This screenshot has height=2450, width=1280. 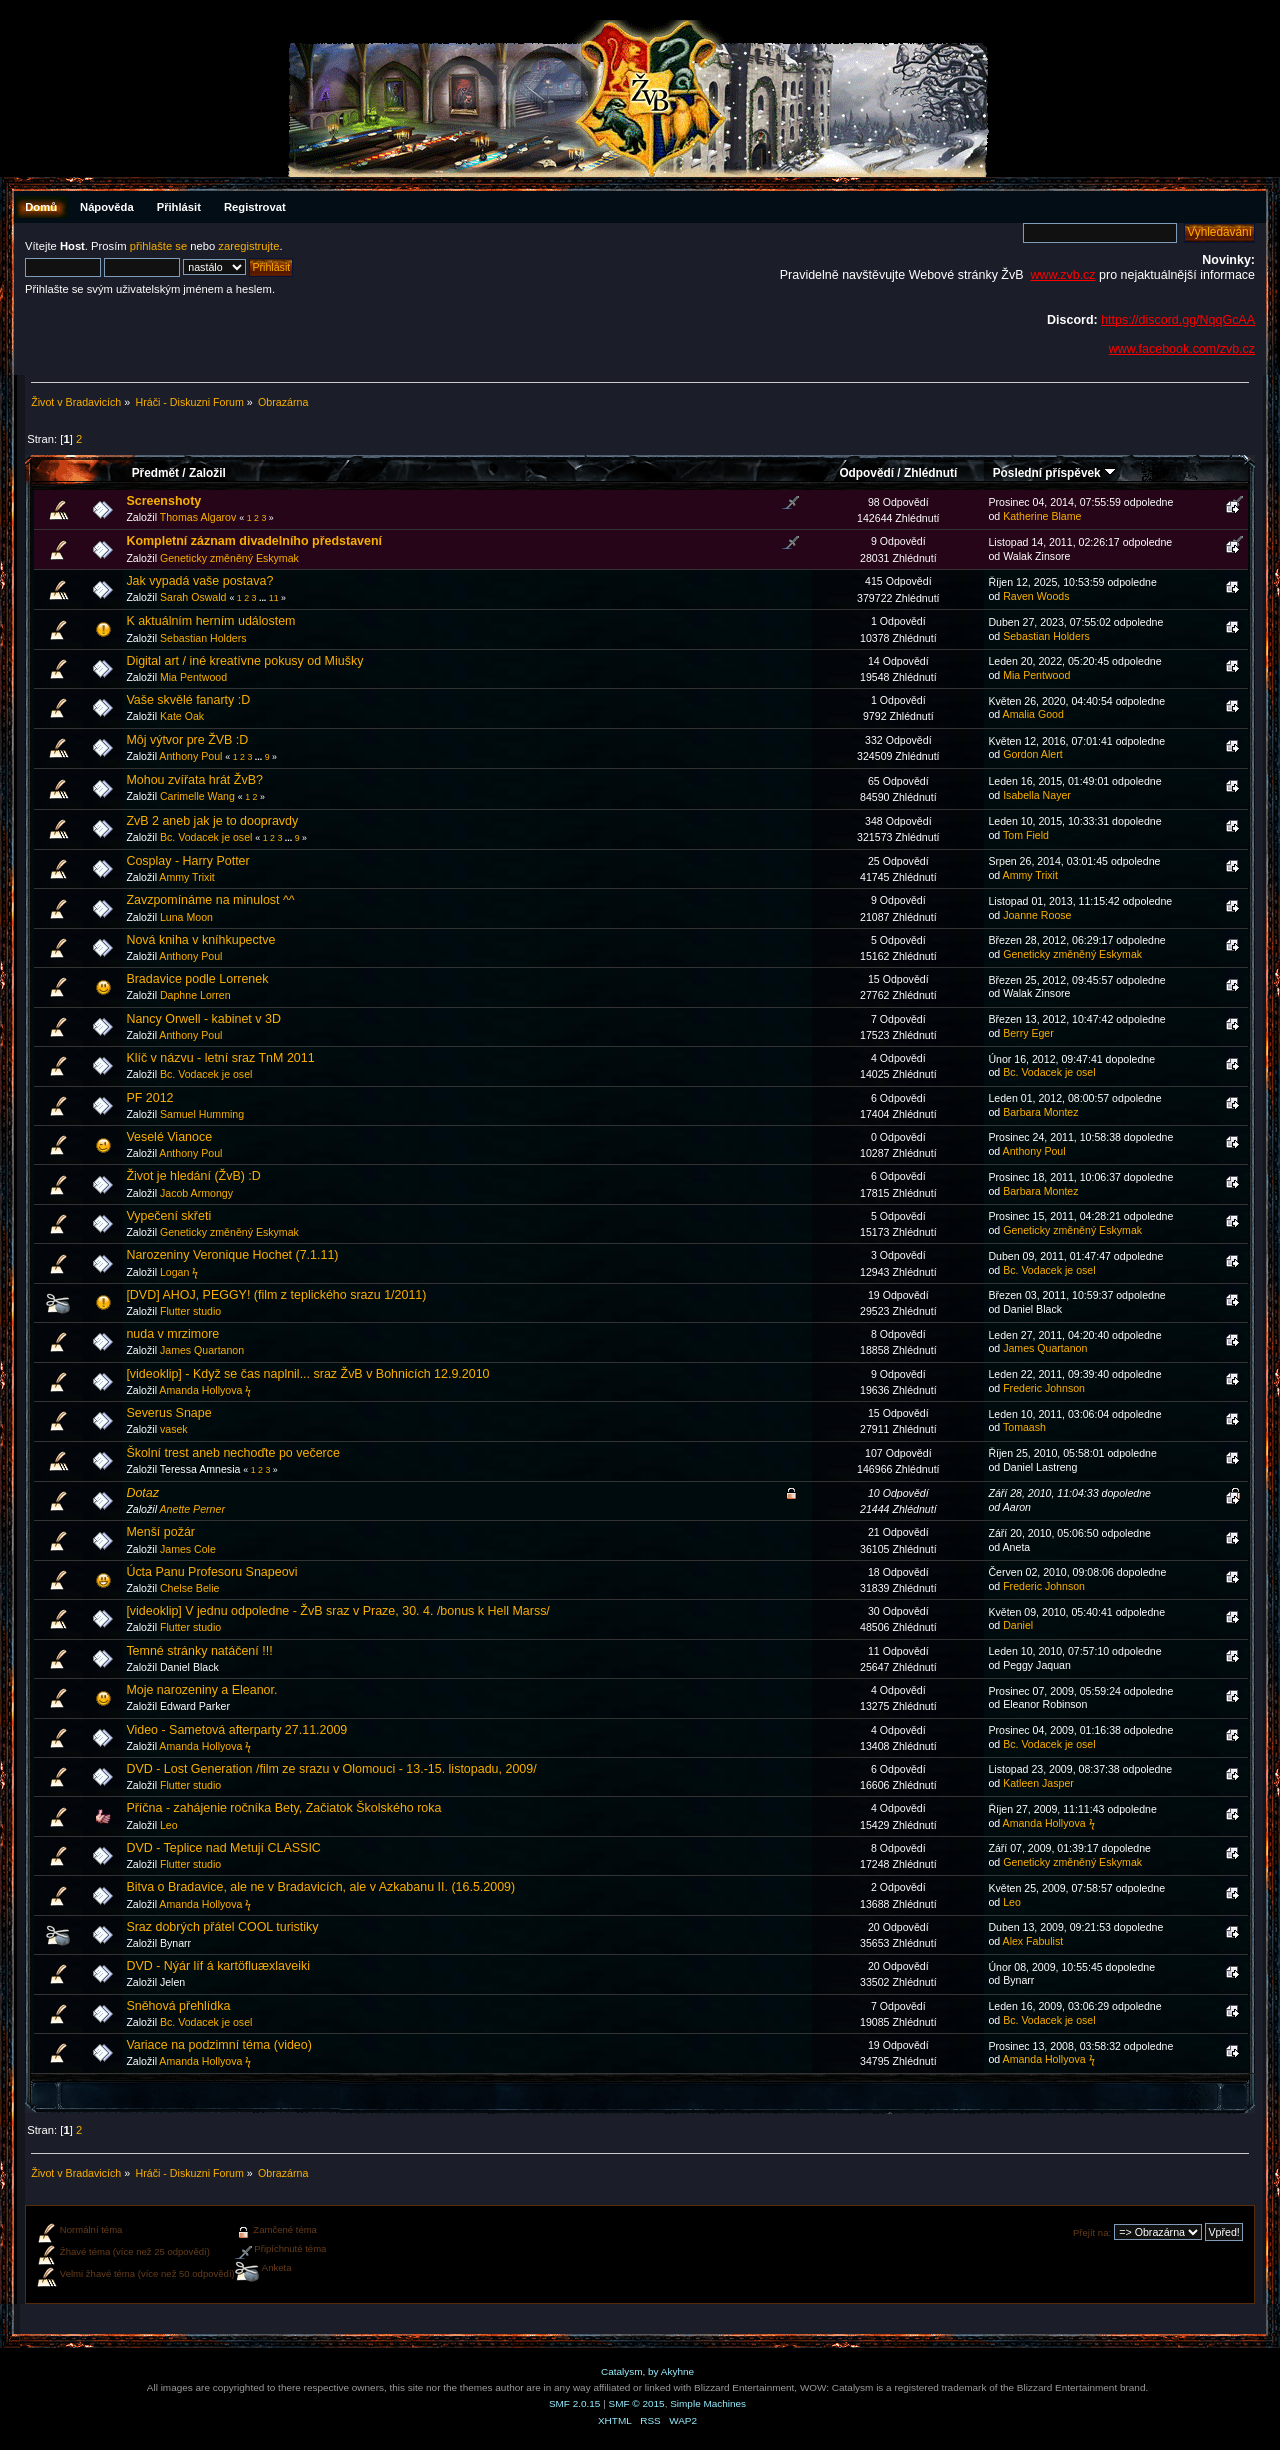 I want to click on Isabella Nayer, so click(x=1037, y=795).